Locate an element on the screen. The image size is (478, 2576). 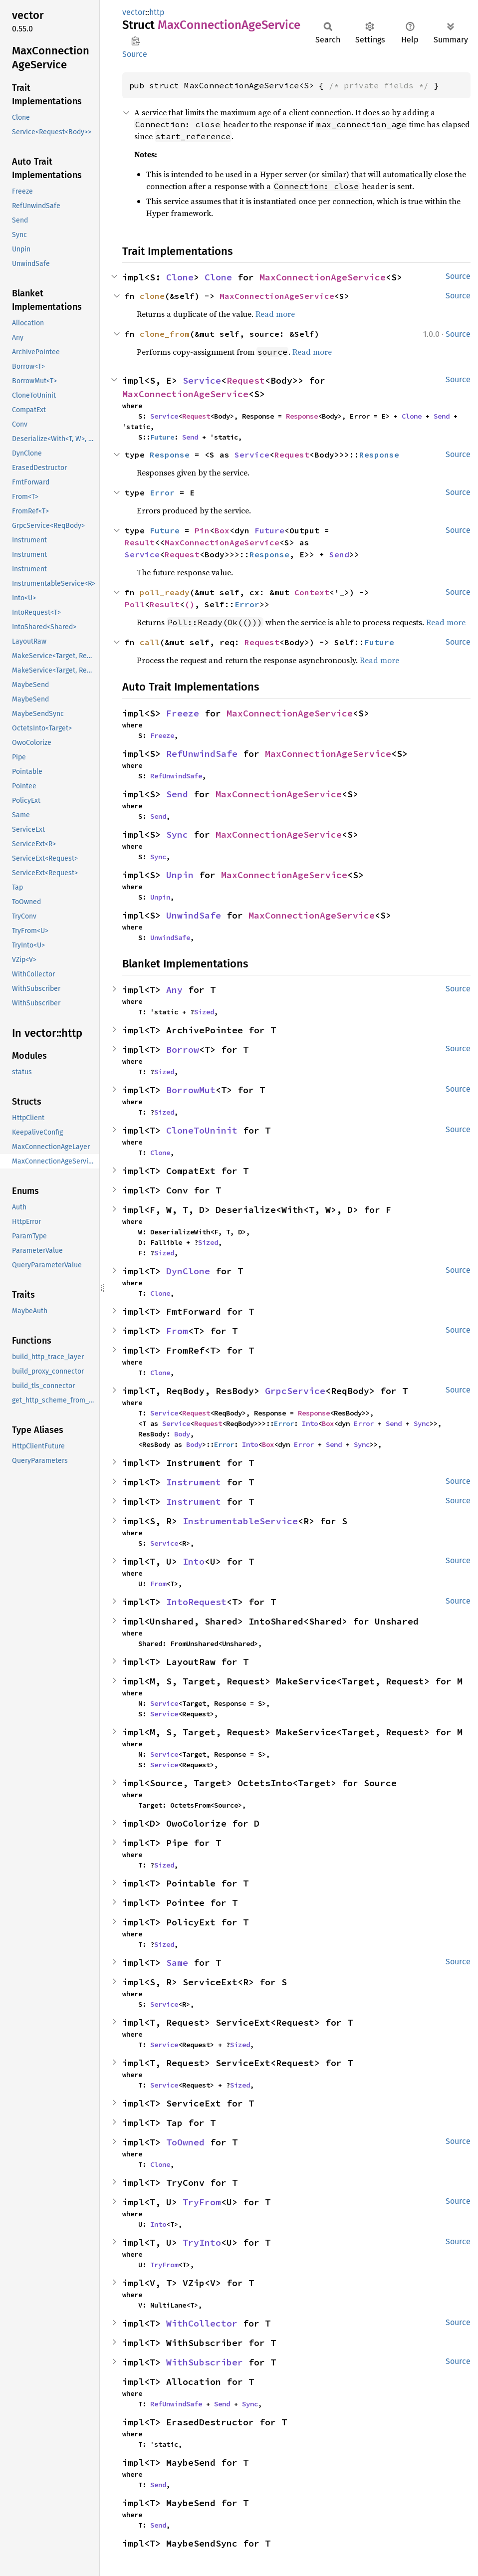
call is located at coordinates (150, 642).